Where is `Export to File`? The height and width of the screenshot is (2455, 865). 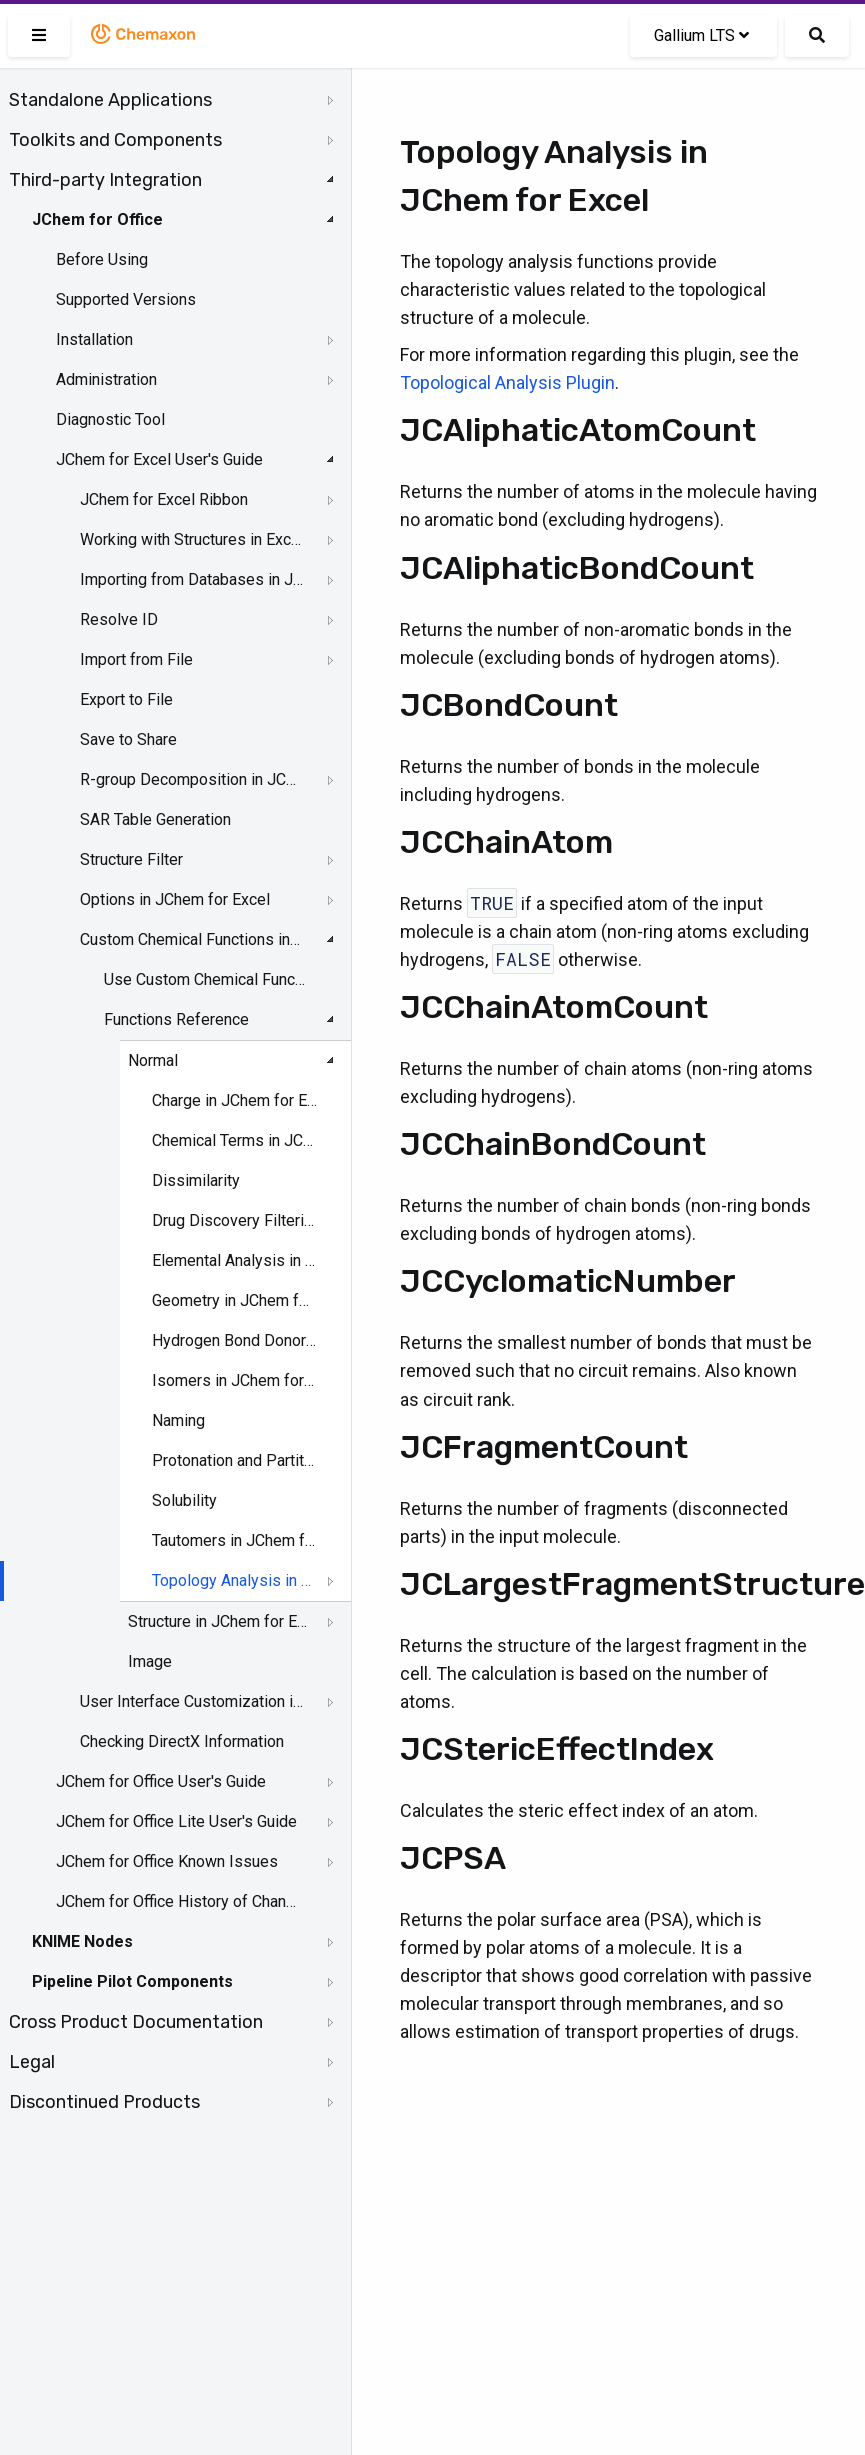
Export to File is located at coordinates (126, 699).